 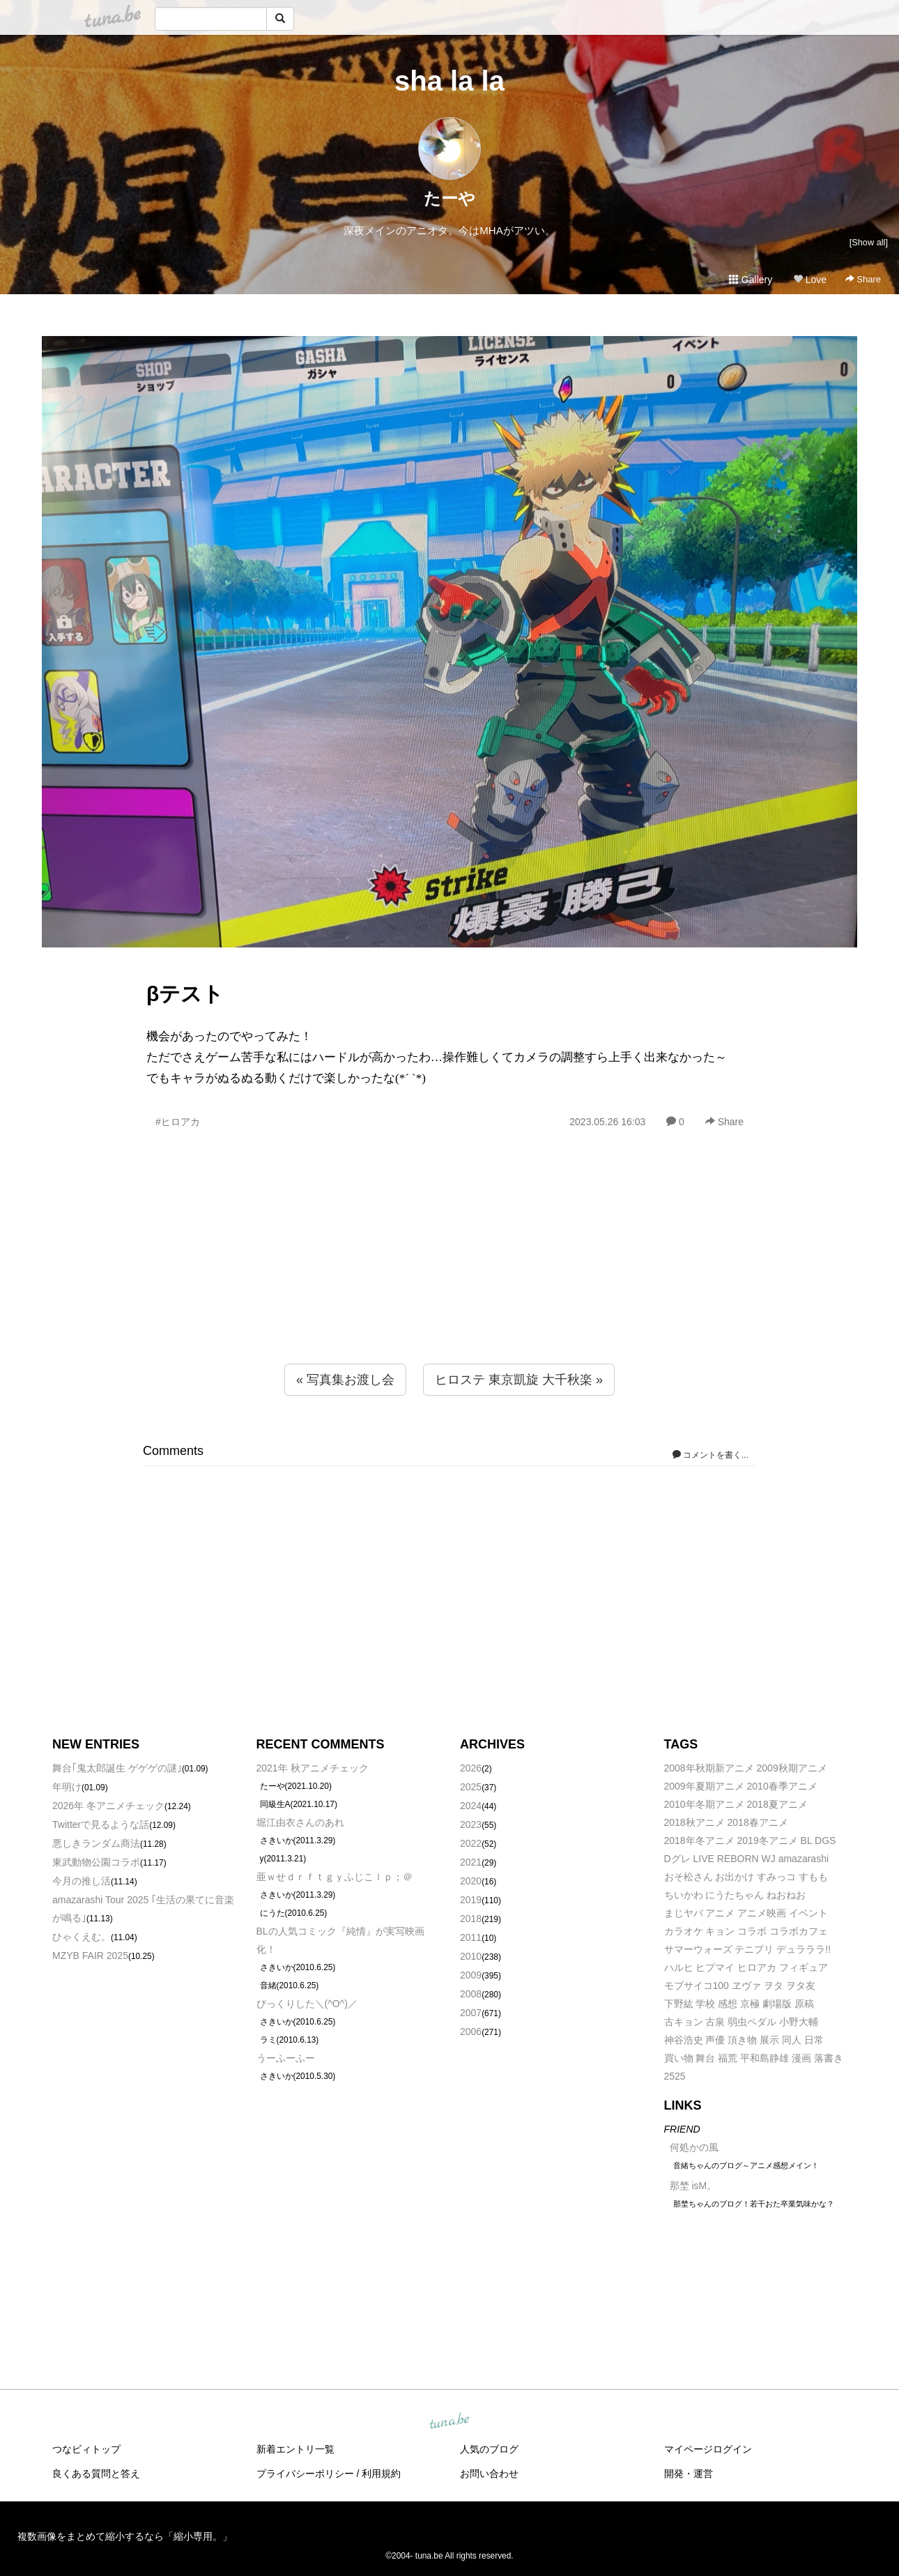 What do you see at coordinates (81, 1881) in the screenshot?
I see `今月の推し活` at bounding box center [81, 1881].